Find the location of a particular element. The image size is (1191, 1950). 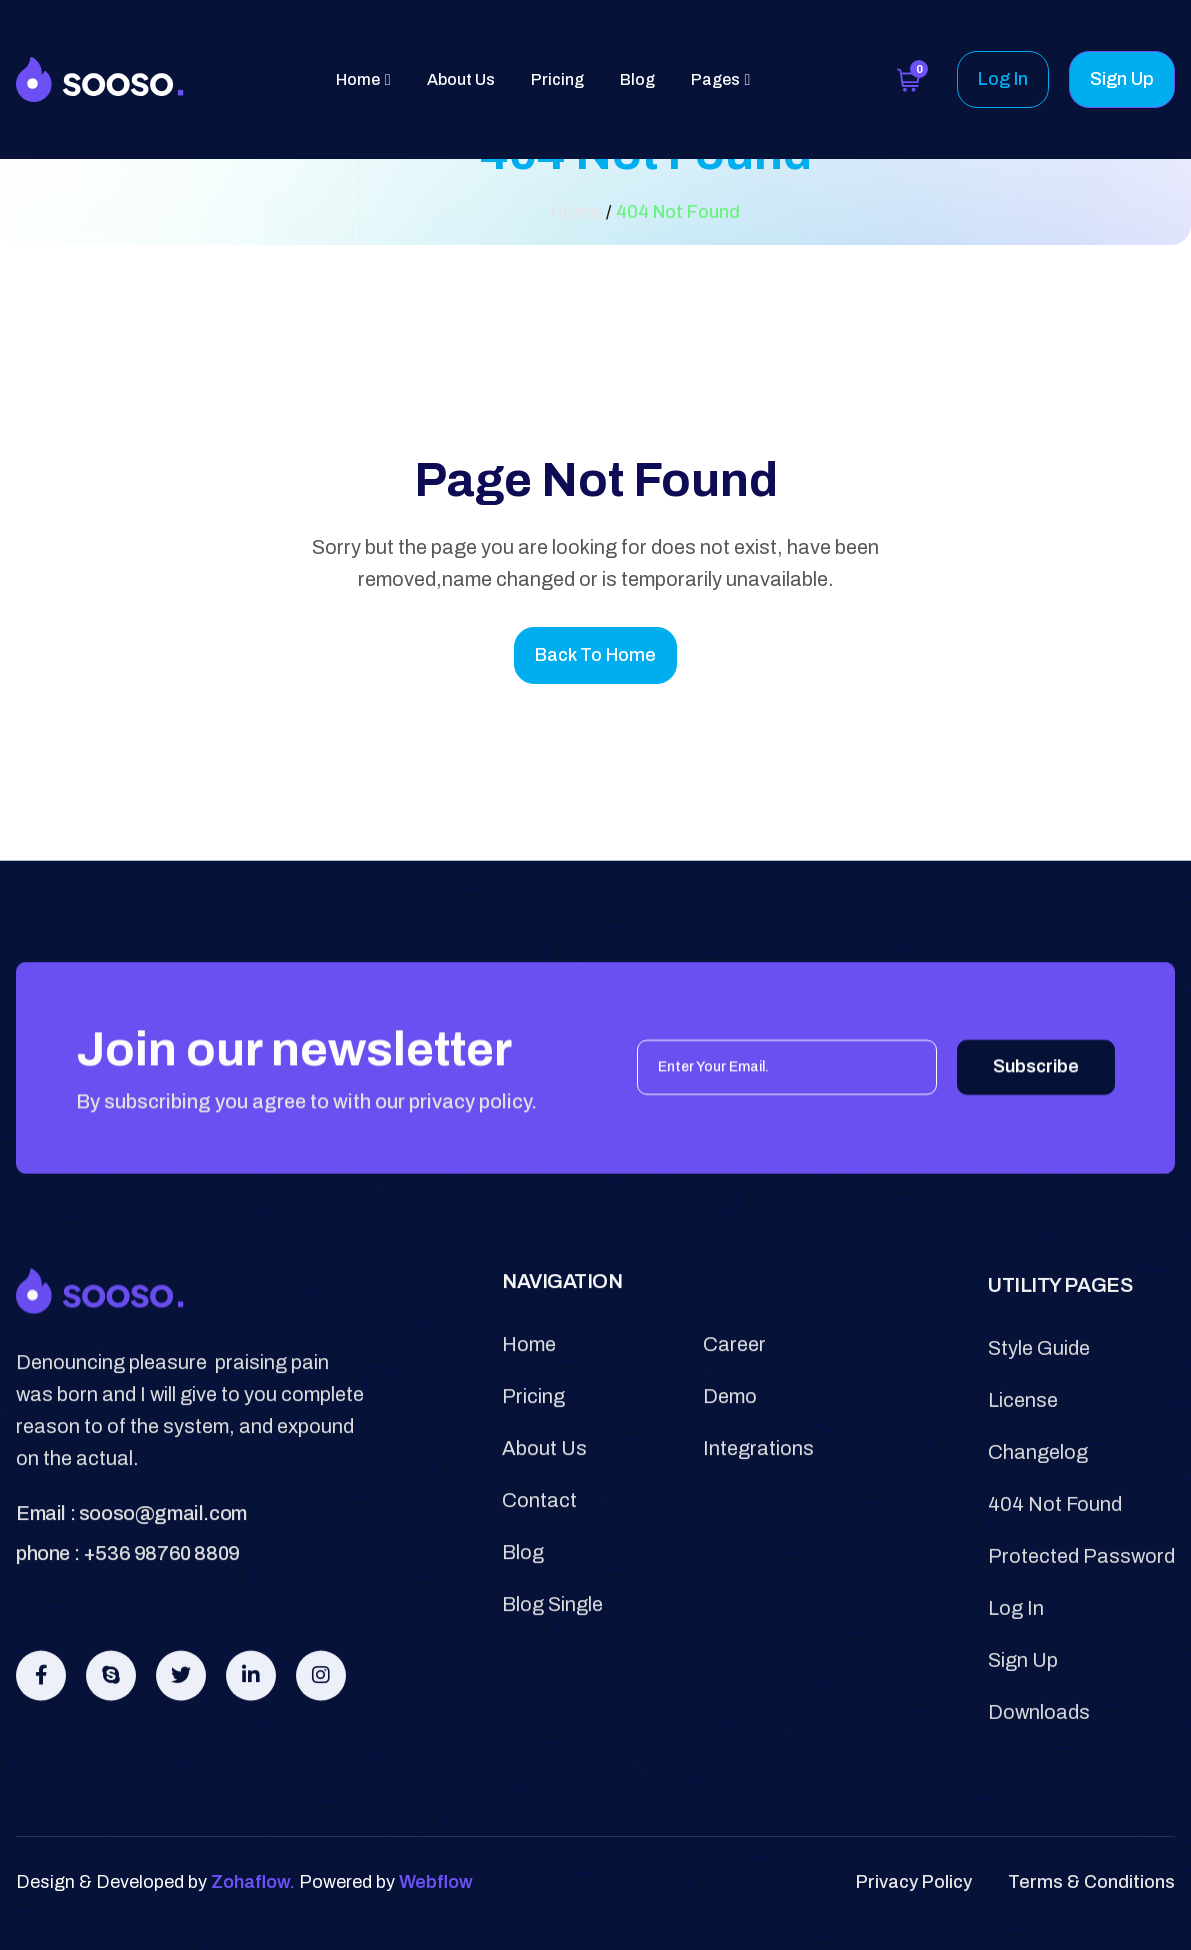

protected password is located at coordinates (1081, 1631).